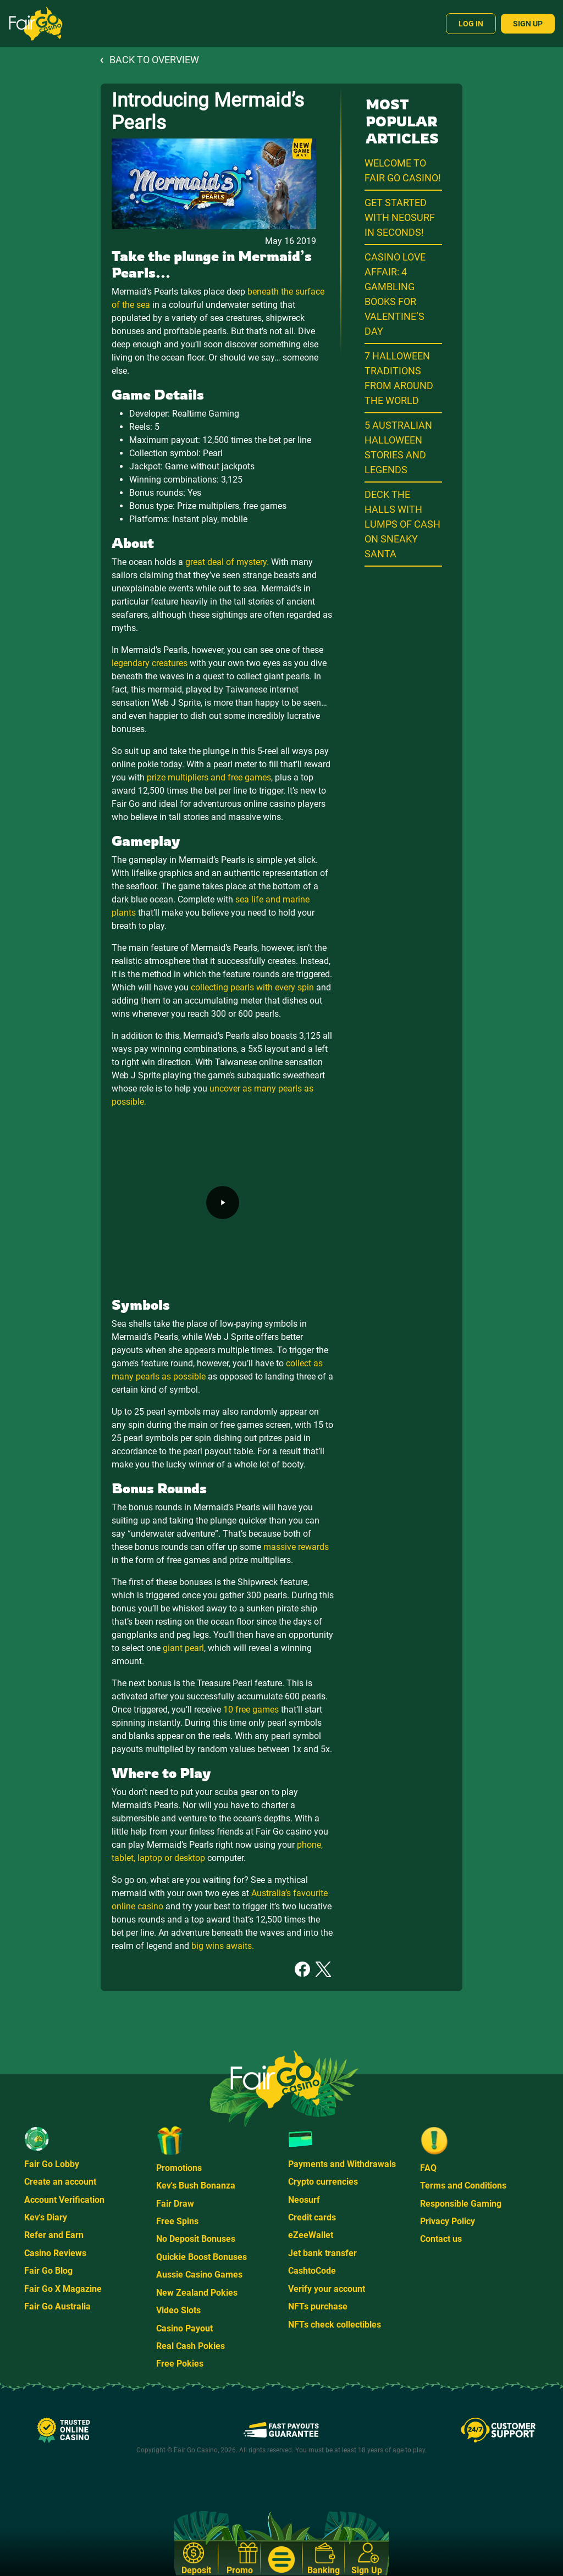  I want to click on Crypto currencies, so click(323, 2181).